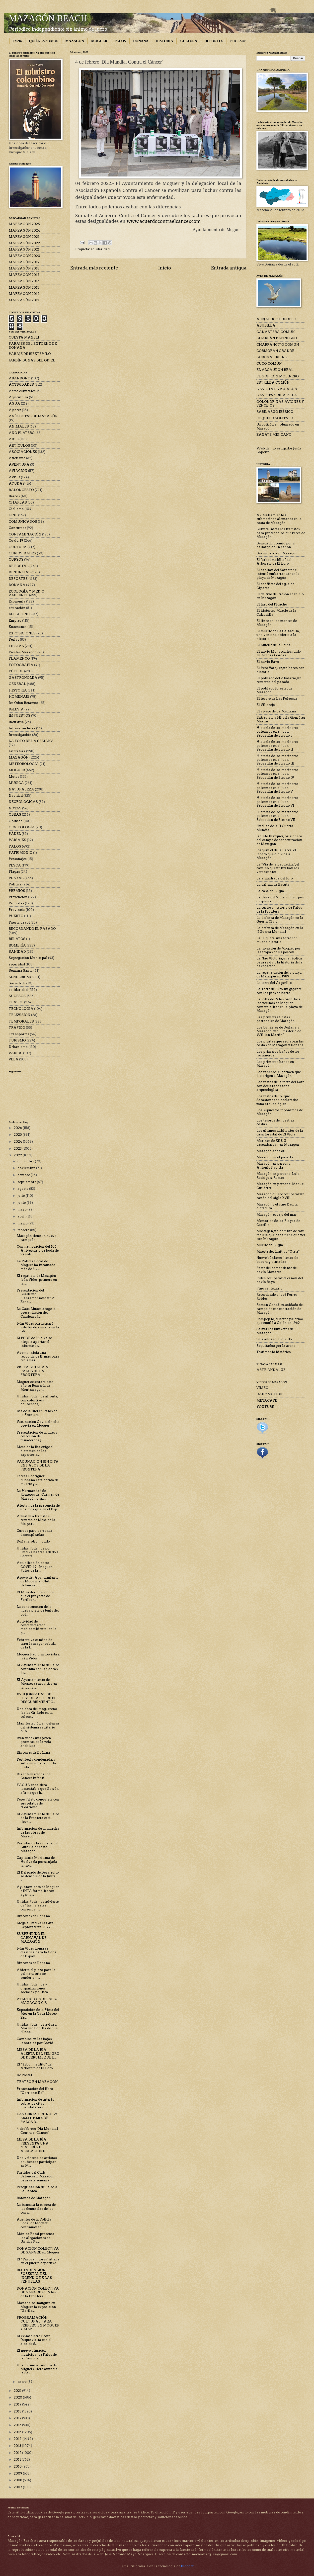  I want to click on PATRIMONIO, so click(20, 853).